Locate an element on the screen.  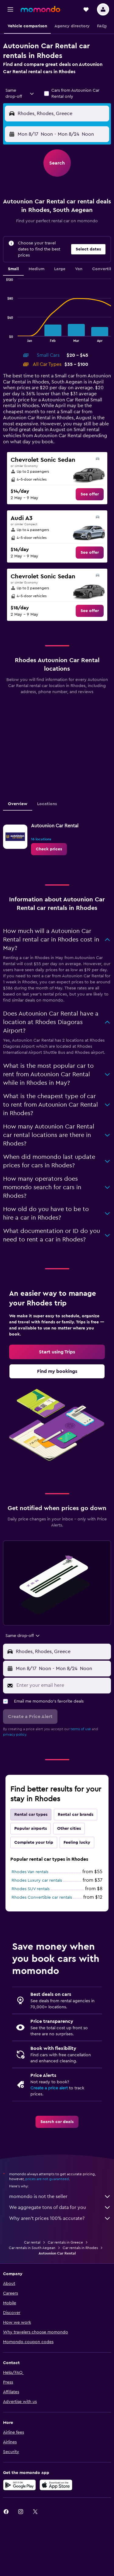
Car rentals in Rhodes is located at coordinates (80, 2248).